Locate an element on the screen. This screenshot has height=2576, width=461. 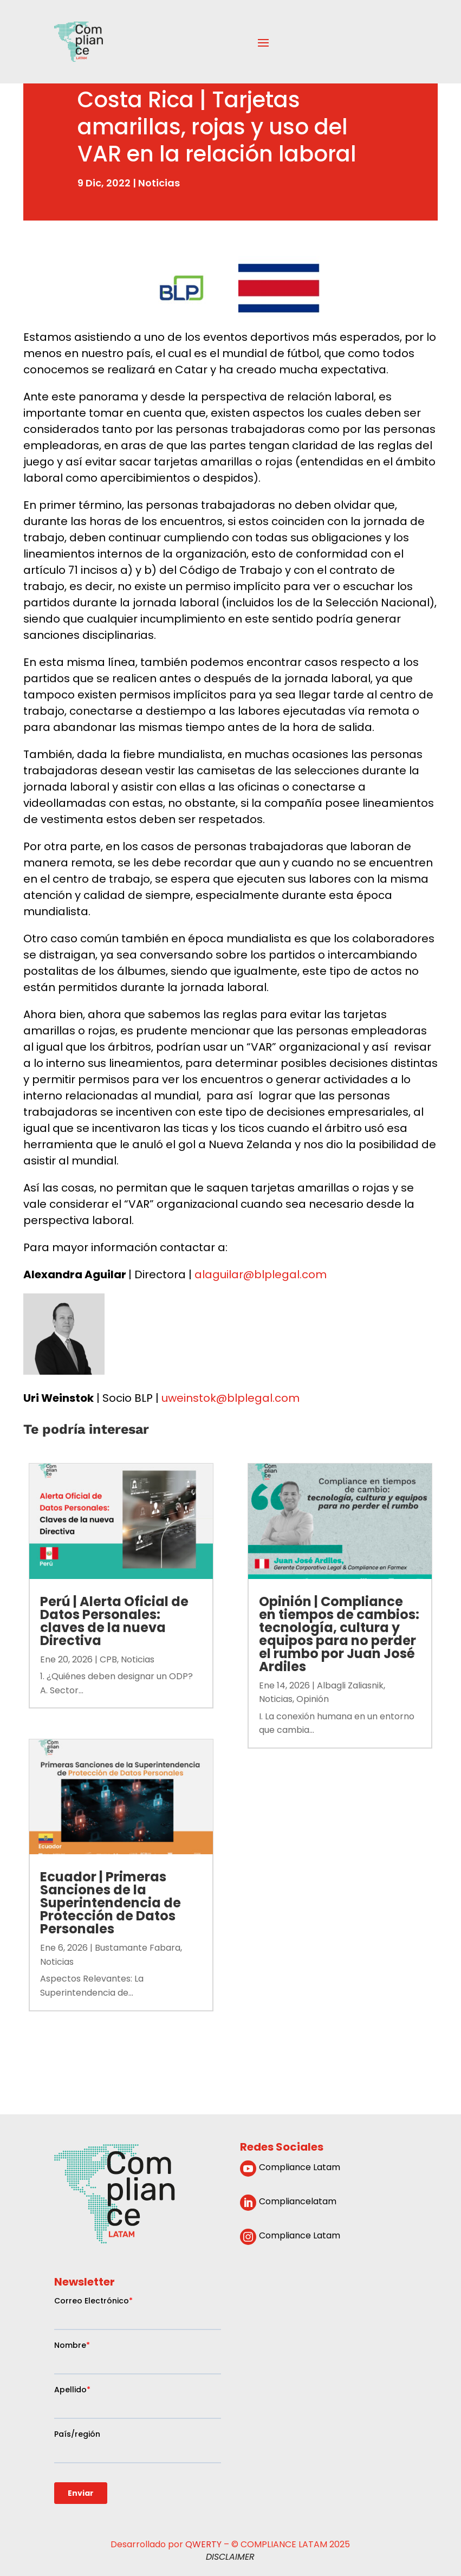
Noticias is located at coordinates (159, 183).